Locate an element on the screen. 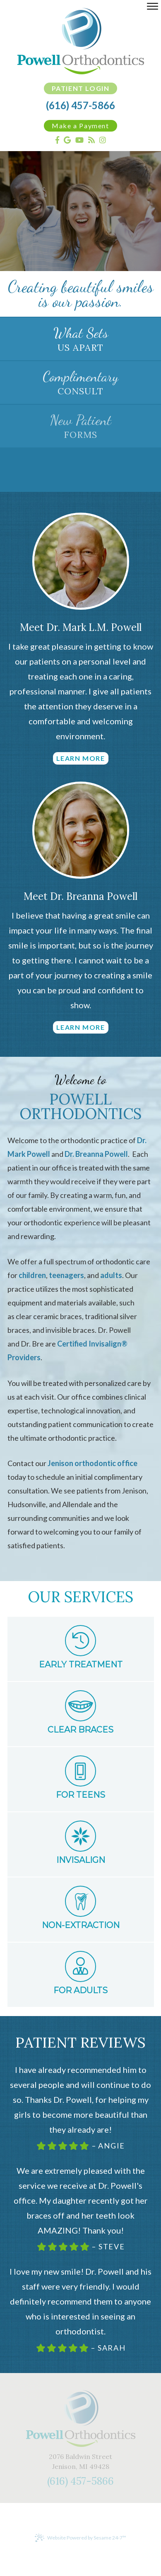 The width and height of the screenshot is (161, 2576). (616) 457-5866 is located at coordinates (80, 105).